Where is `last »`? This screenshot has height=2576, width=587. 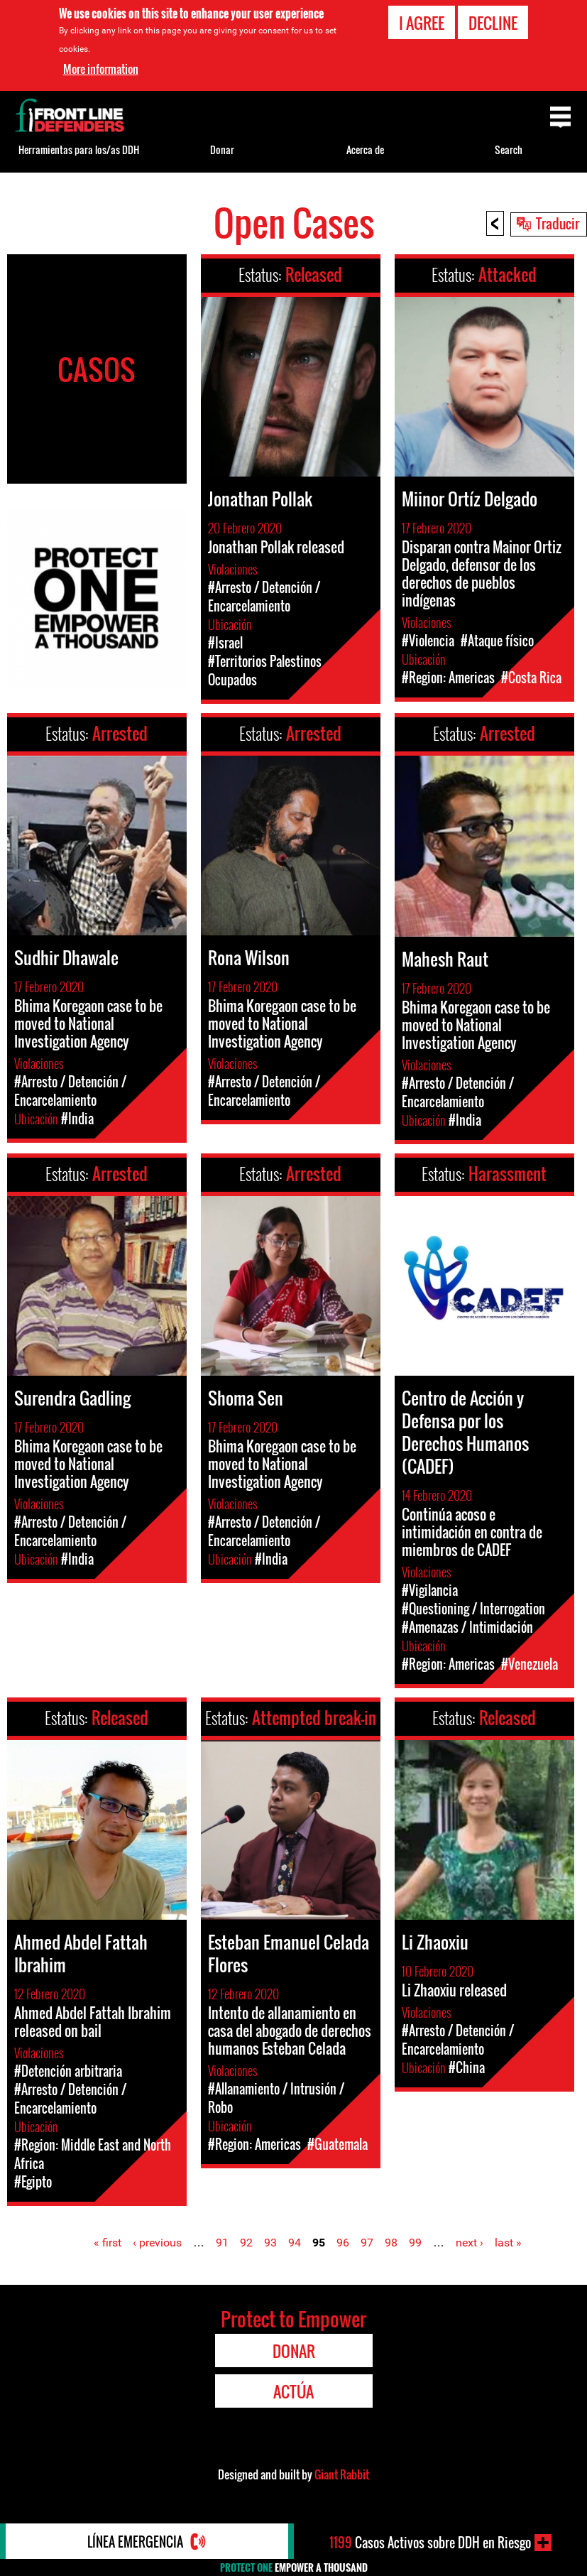
last » is located at coordinates (508, 2242).